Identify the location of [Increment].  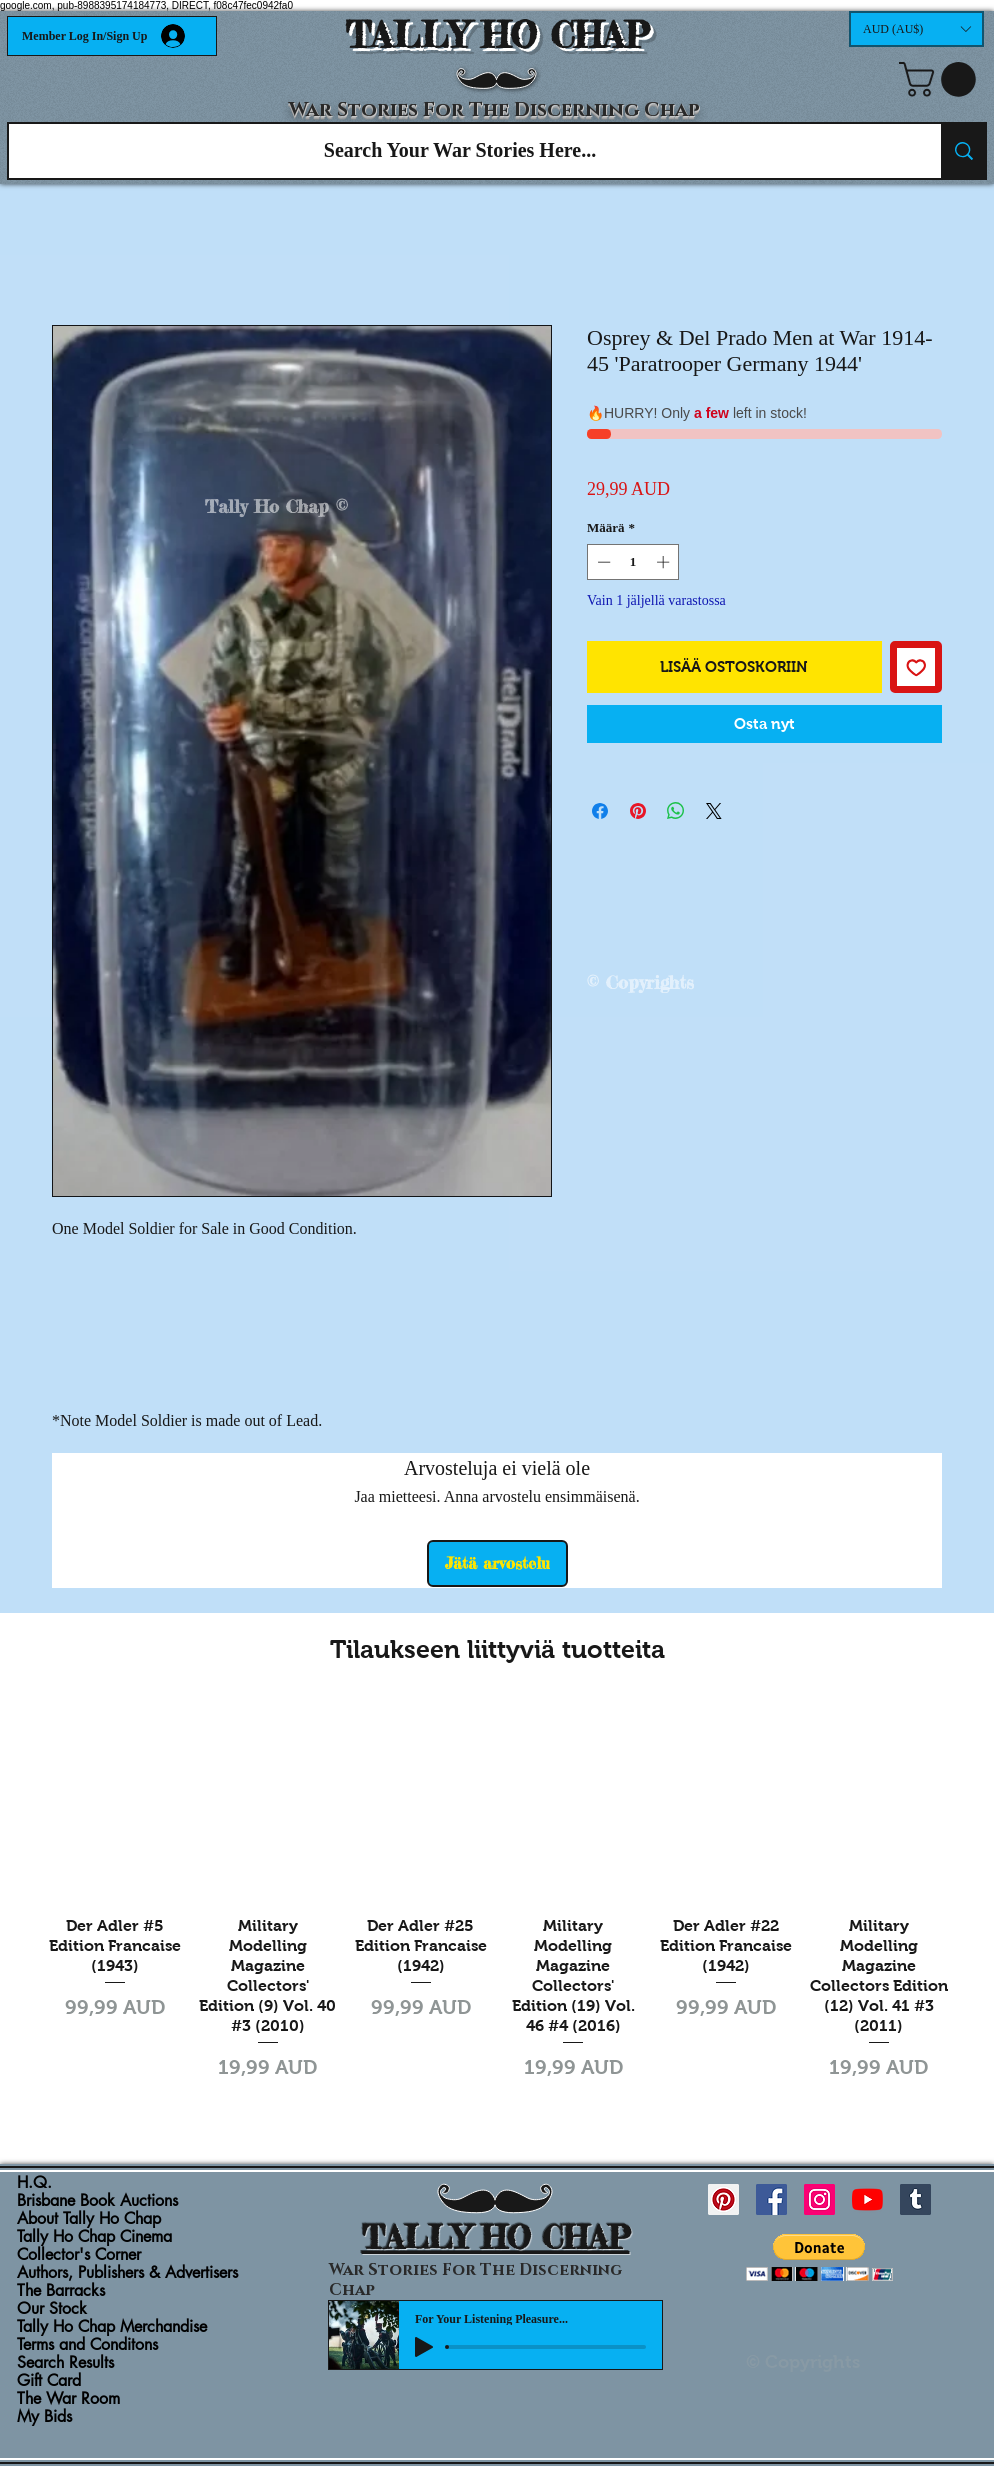
(665, 562).